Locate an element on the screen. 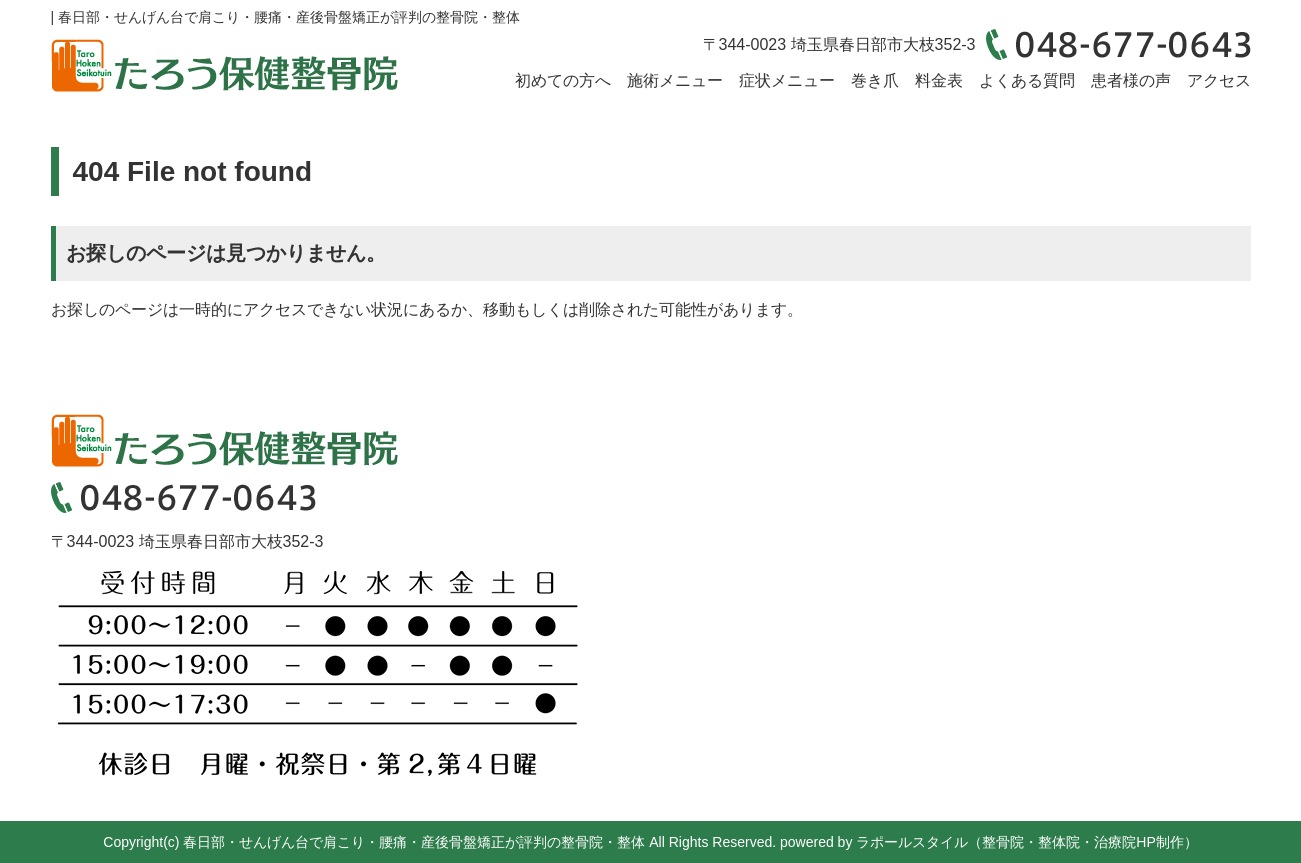 This screenshot has width=1301, height=863. powered by ラポールスタイル（整骨院・整体院・治療院HP制作） is located at coordinates (989, 842).